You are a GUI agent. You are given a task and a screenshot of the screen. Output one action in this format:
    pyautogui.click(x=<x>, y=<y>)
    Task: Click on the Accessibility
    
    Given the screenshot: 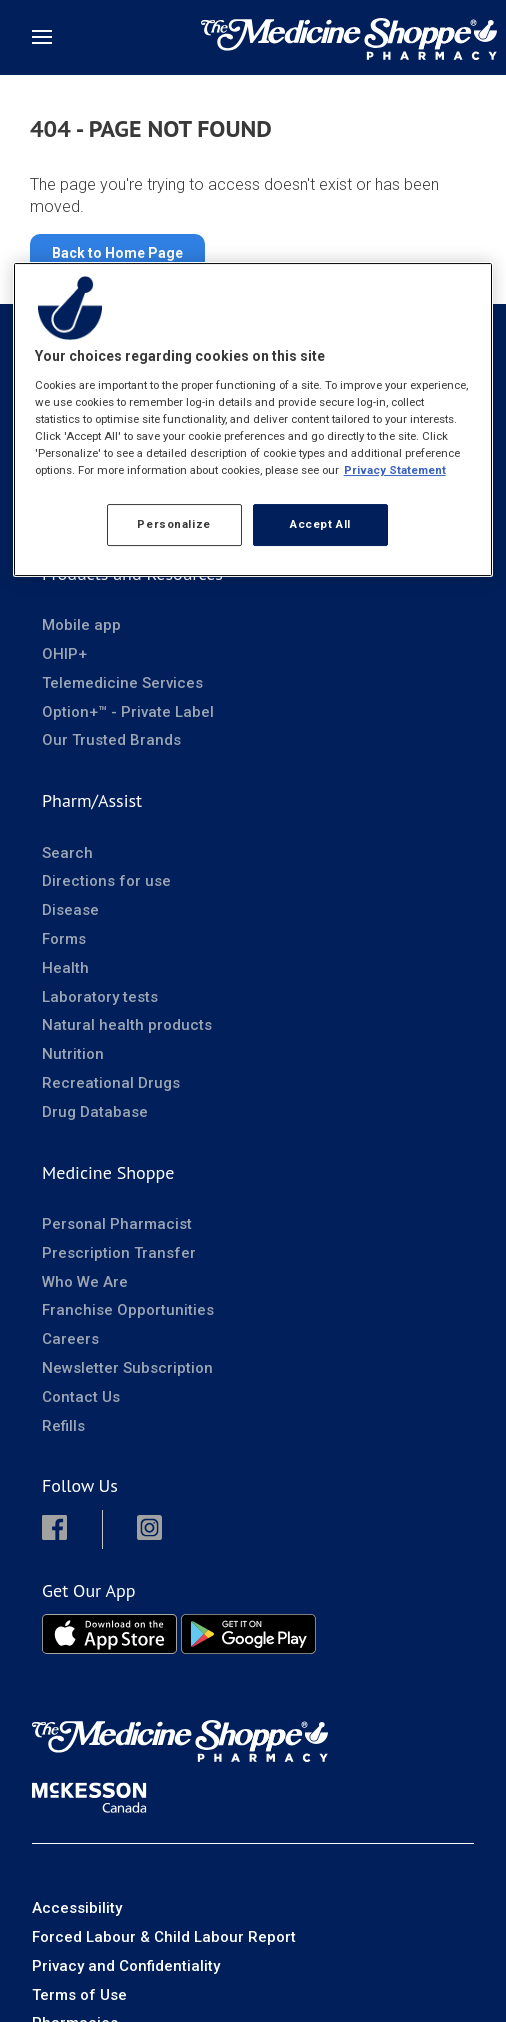 What is the action you would take?
    pyautogui.click(x=77, y=1908)
    